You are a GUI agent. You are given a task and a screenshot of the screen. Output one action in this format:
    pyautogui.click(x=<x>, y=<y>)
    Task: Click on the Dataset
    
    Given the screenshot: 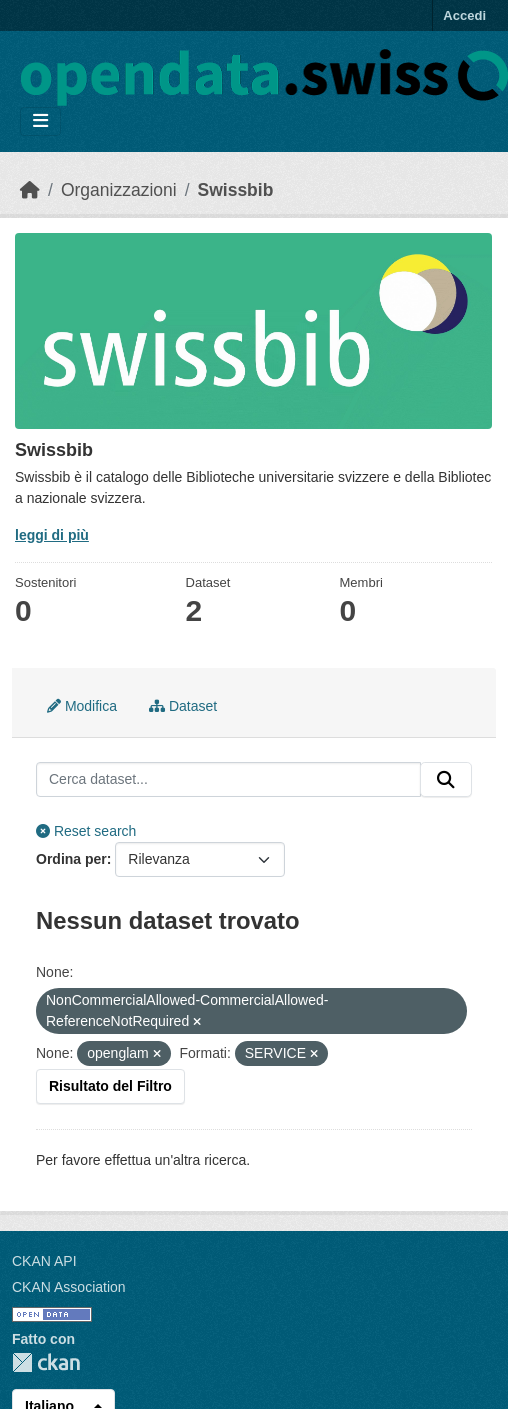 What is the action you would take?
    pyautogui.click(x=183, y=706)
    